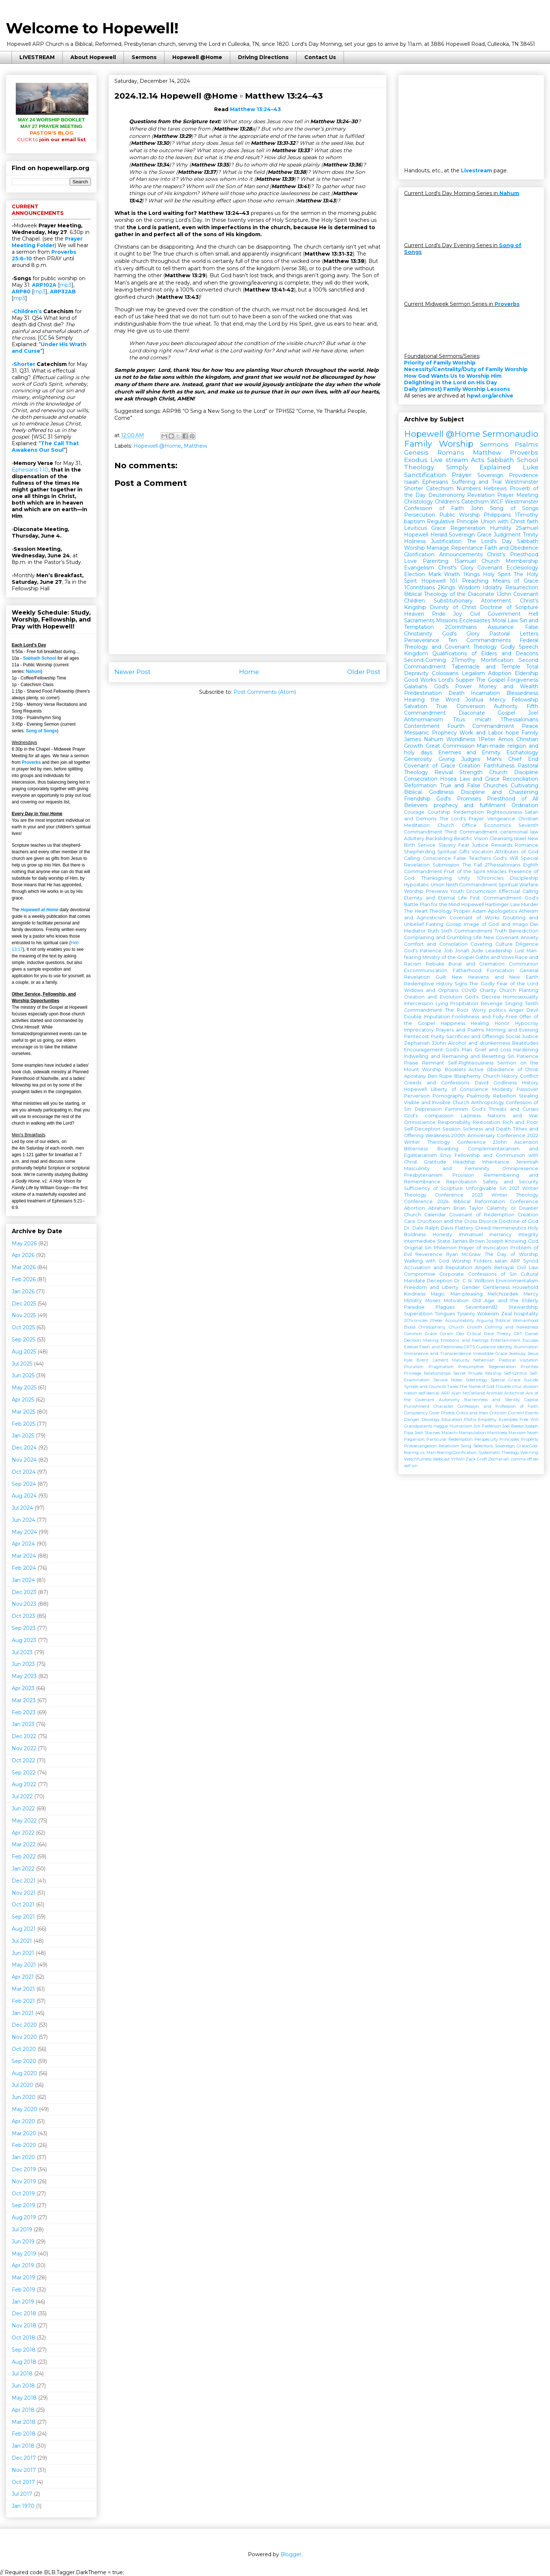 This screenshot has width=550, height=2576. What do you see at coordinates (442, 1412) in the screenshot?
I see `Cover Photos` at bounding box center [442, 1412].